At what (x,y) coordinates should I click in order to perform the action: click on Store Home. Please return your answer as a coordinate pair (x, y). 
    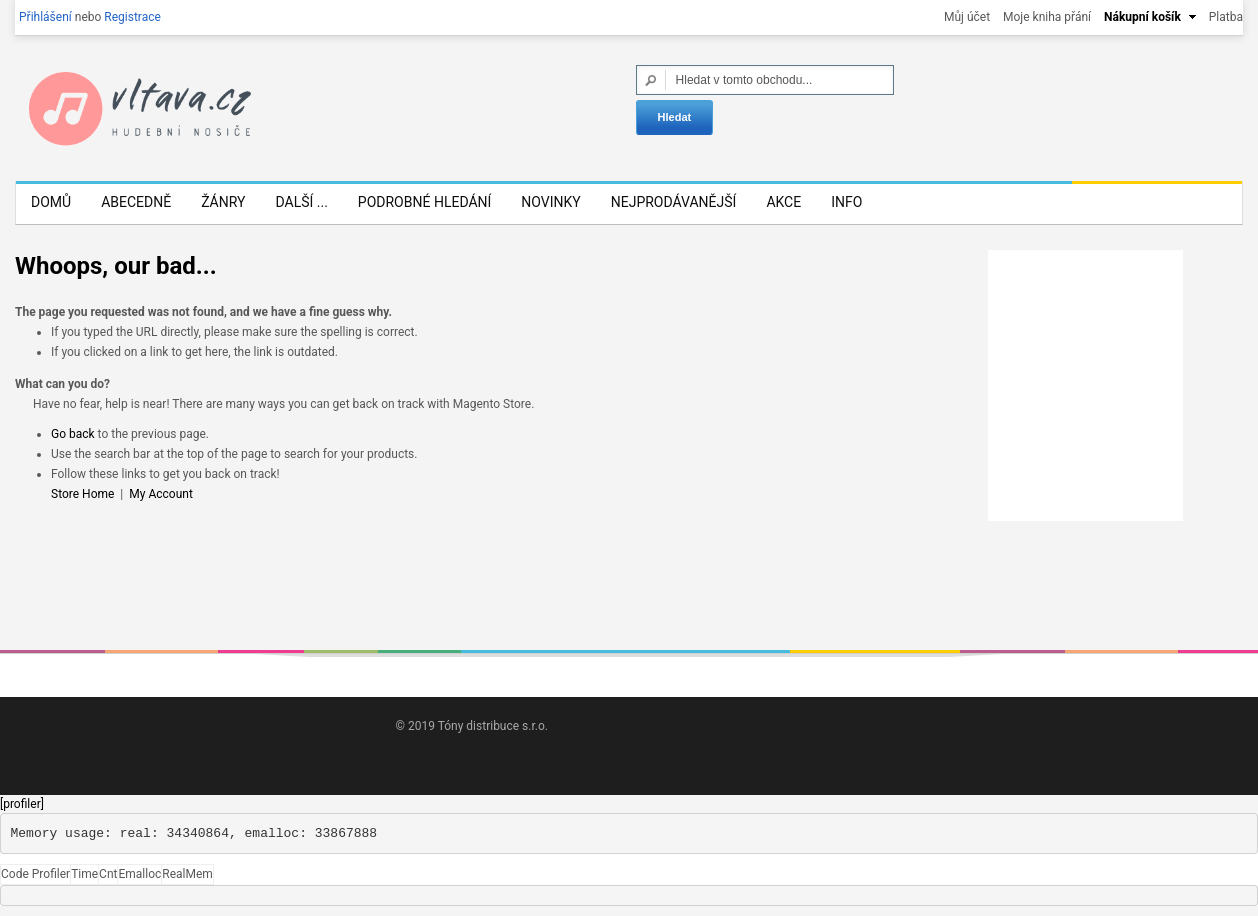
    Looking at the image, I should click on (82, 494).